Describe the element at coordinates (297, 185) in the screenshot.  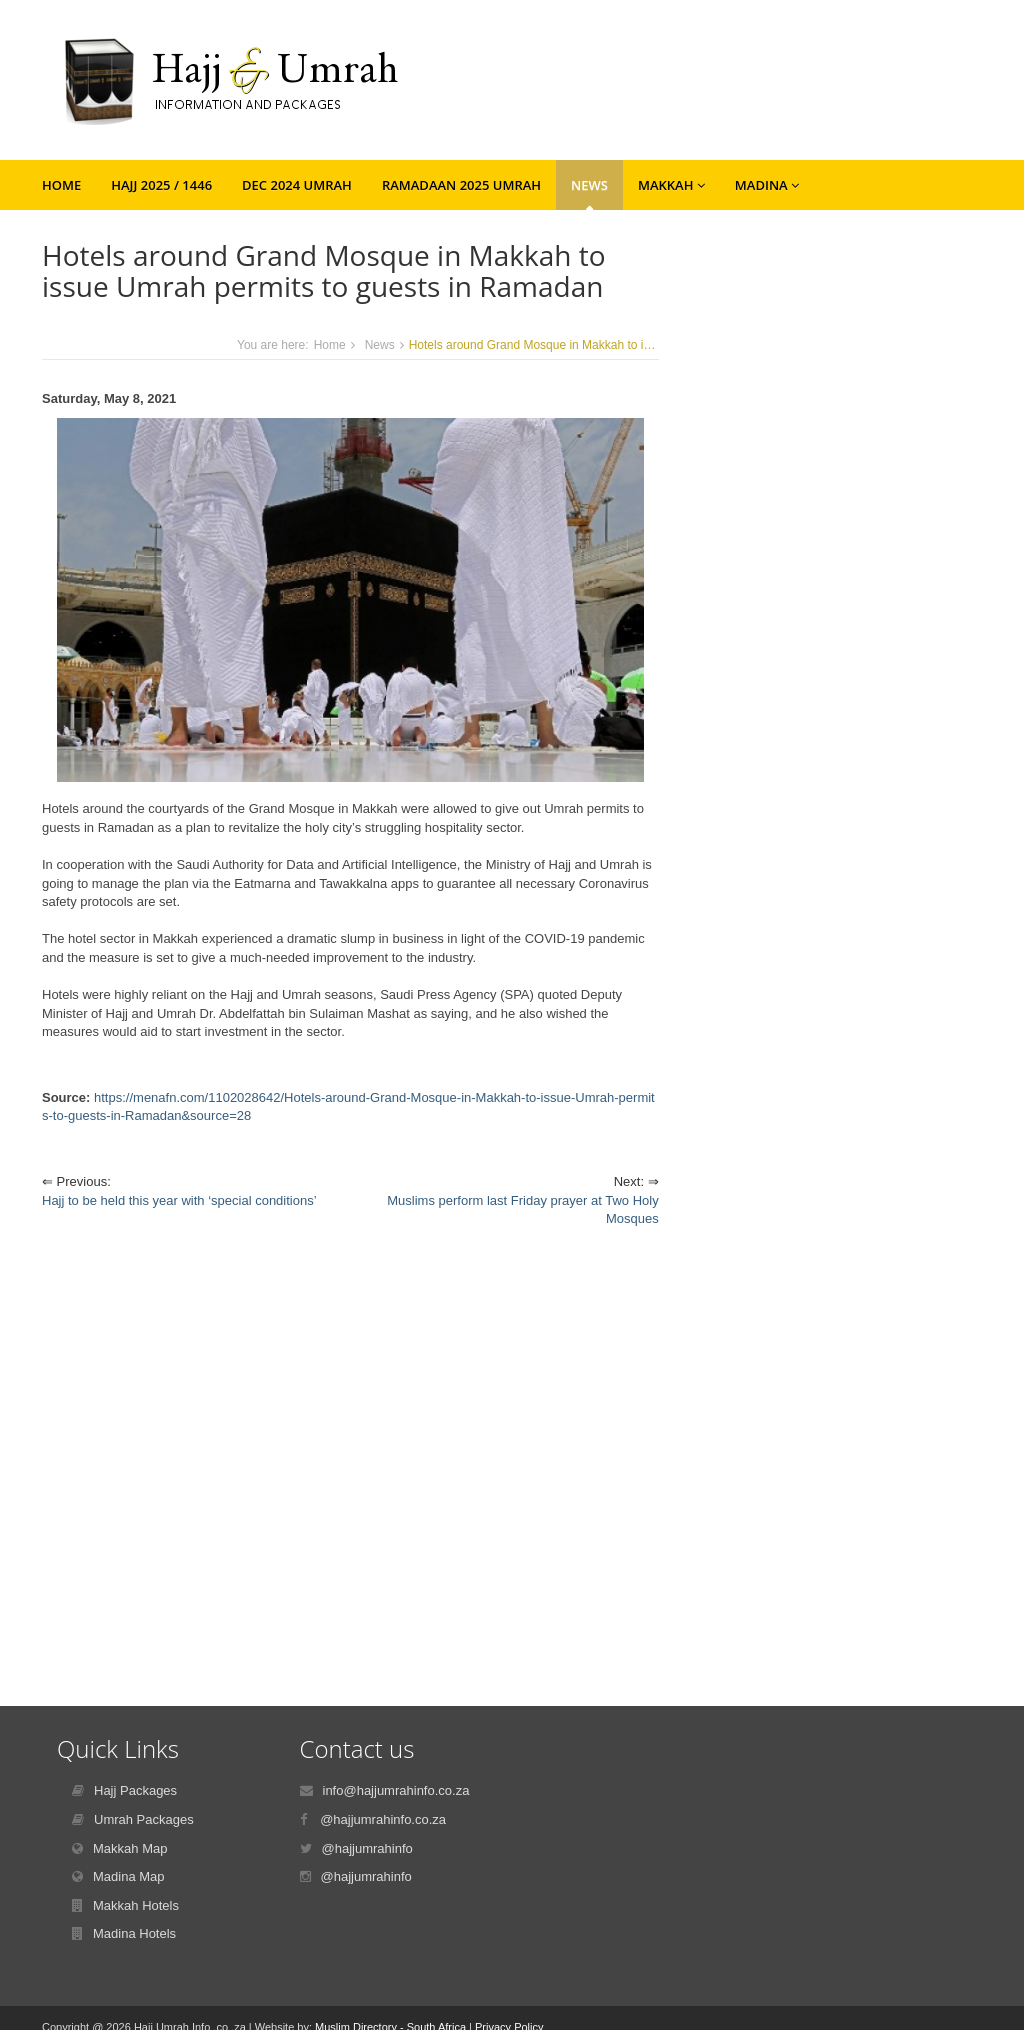
I see `Dec 2024 Umrah` at that location.